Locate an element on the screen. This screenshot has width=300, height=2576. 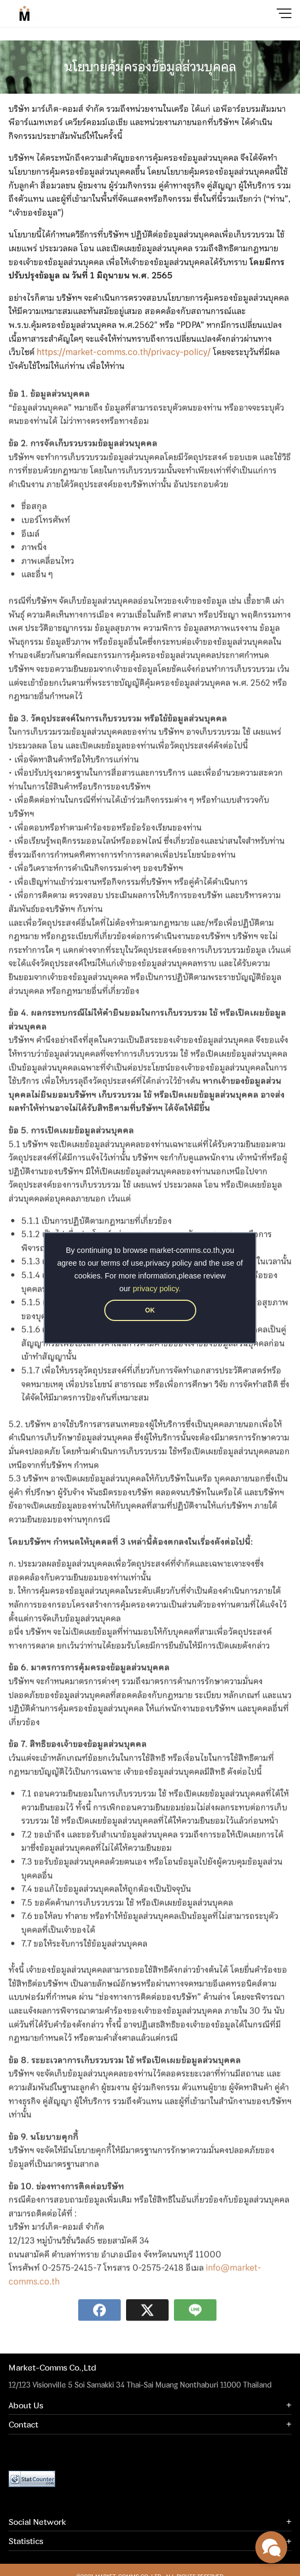
OK is located at coordinates (150, 1310).